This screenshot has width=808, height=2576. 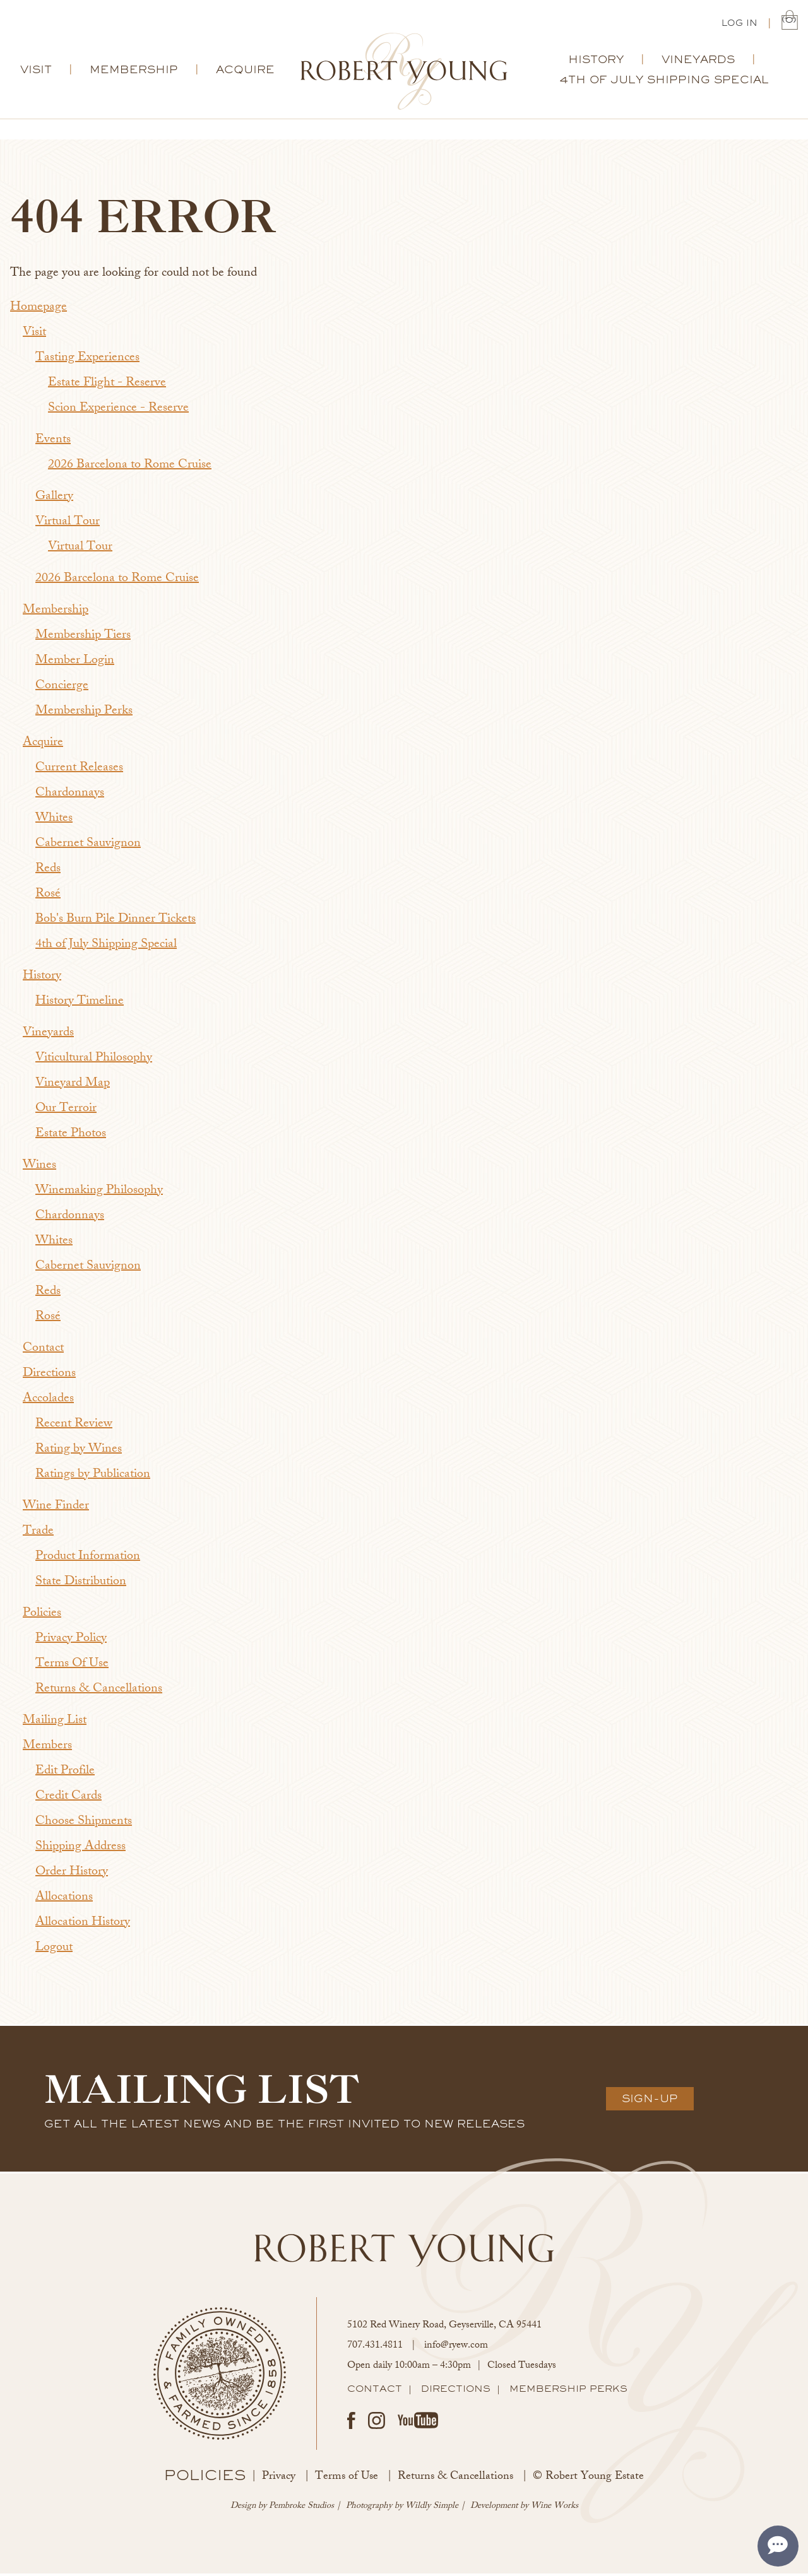 I want to click on Terms of Use, so click(x=346, y=2479).